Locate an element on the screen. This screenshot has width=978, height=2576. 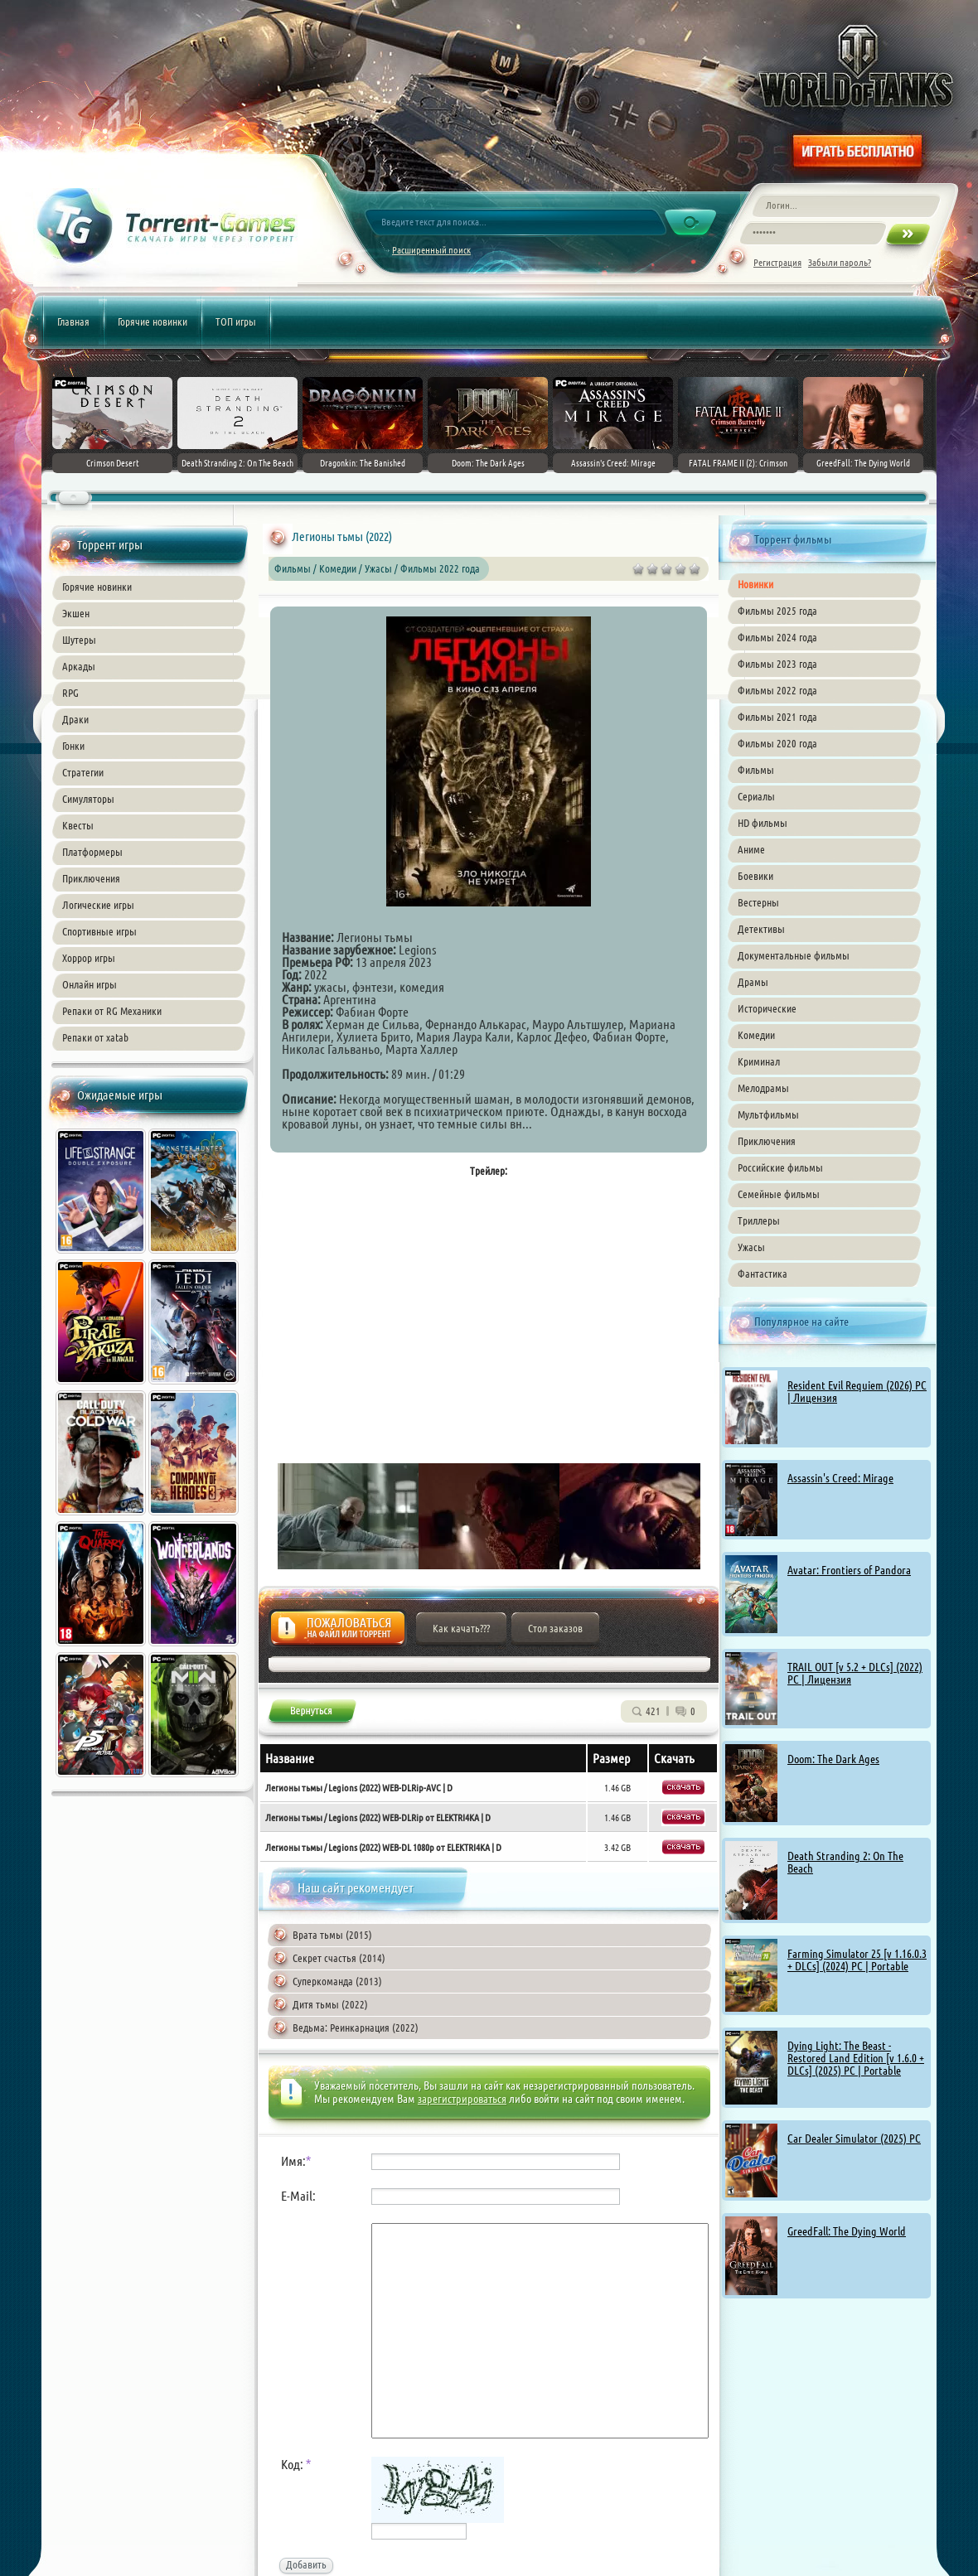
Шутеры is located at coordinates (79, 639).